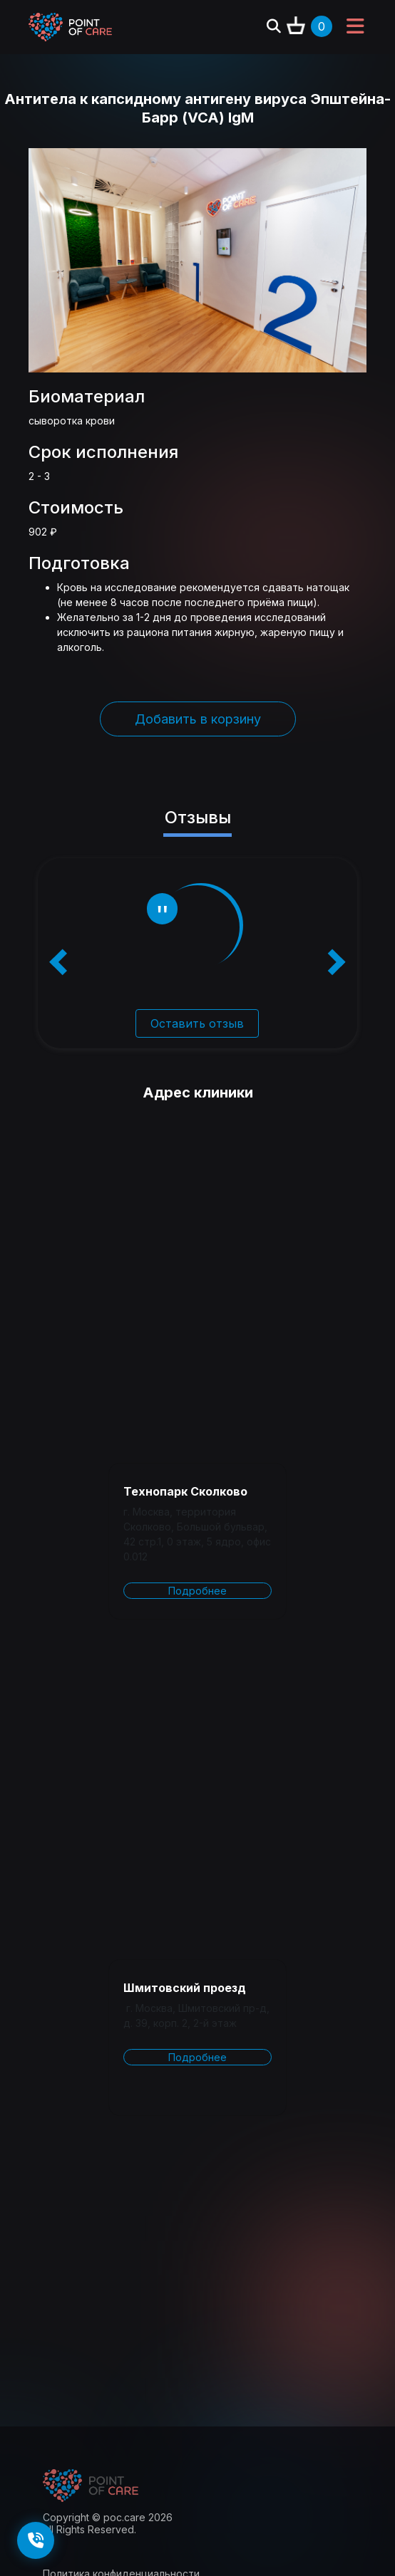 The width and height of the screenshot is (395, 2576). I want to click on [Toggle navigation], so click(355, 27).